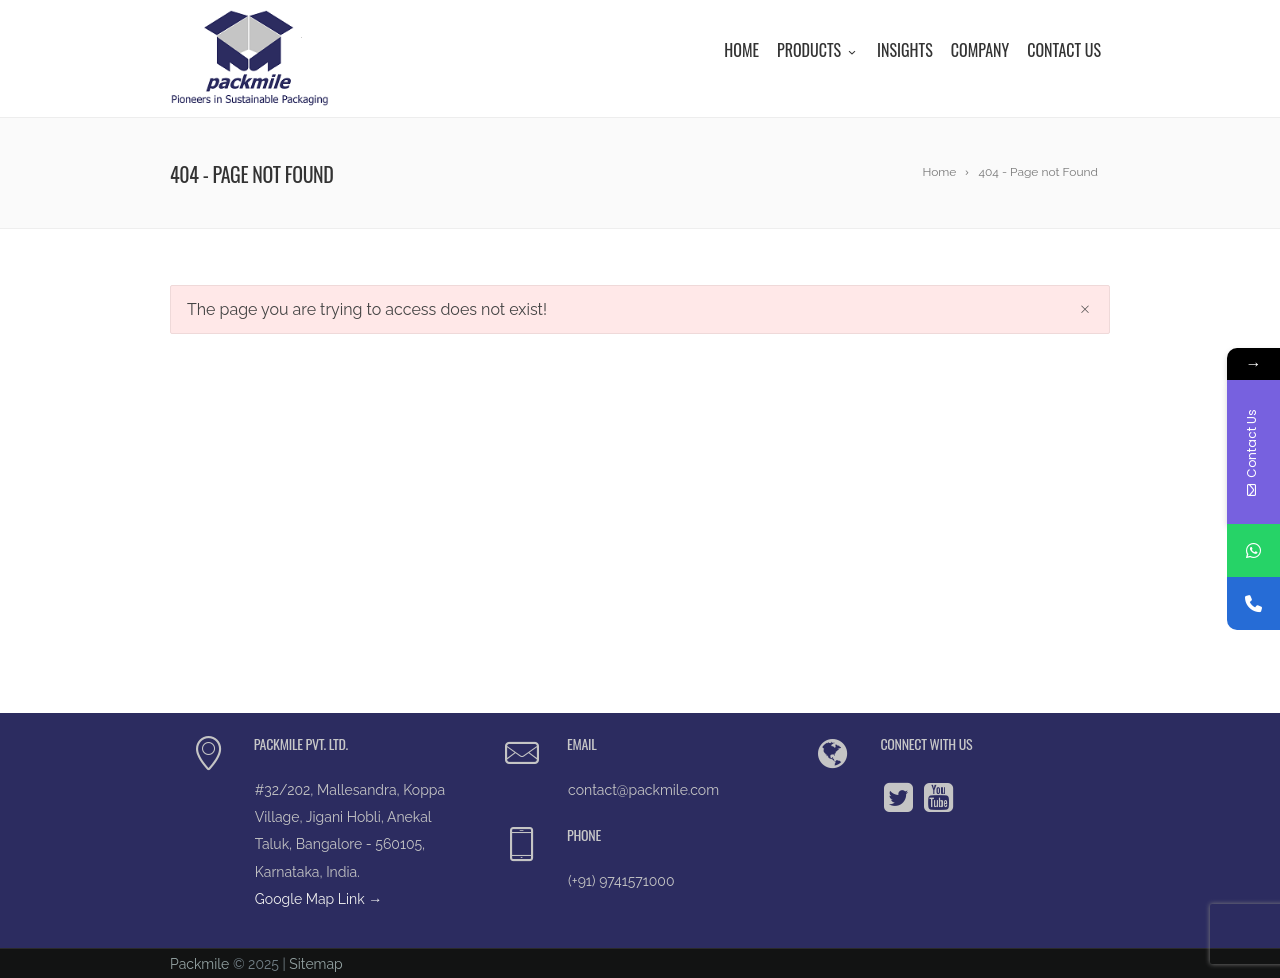 The width and height of the screenshot is (1280, 978). Describe the element at coordinates (199, 964) in the screenshot. I see `Packmile` at that location.